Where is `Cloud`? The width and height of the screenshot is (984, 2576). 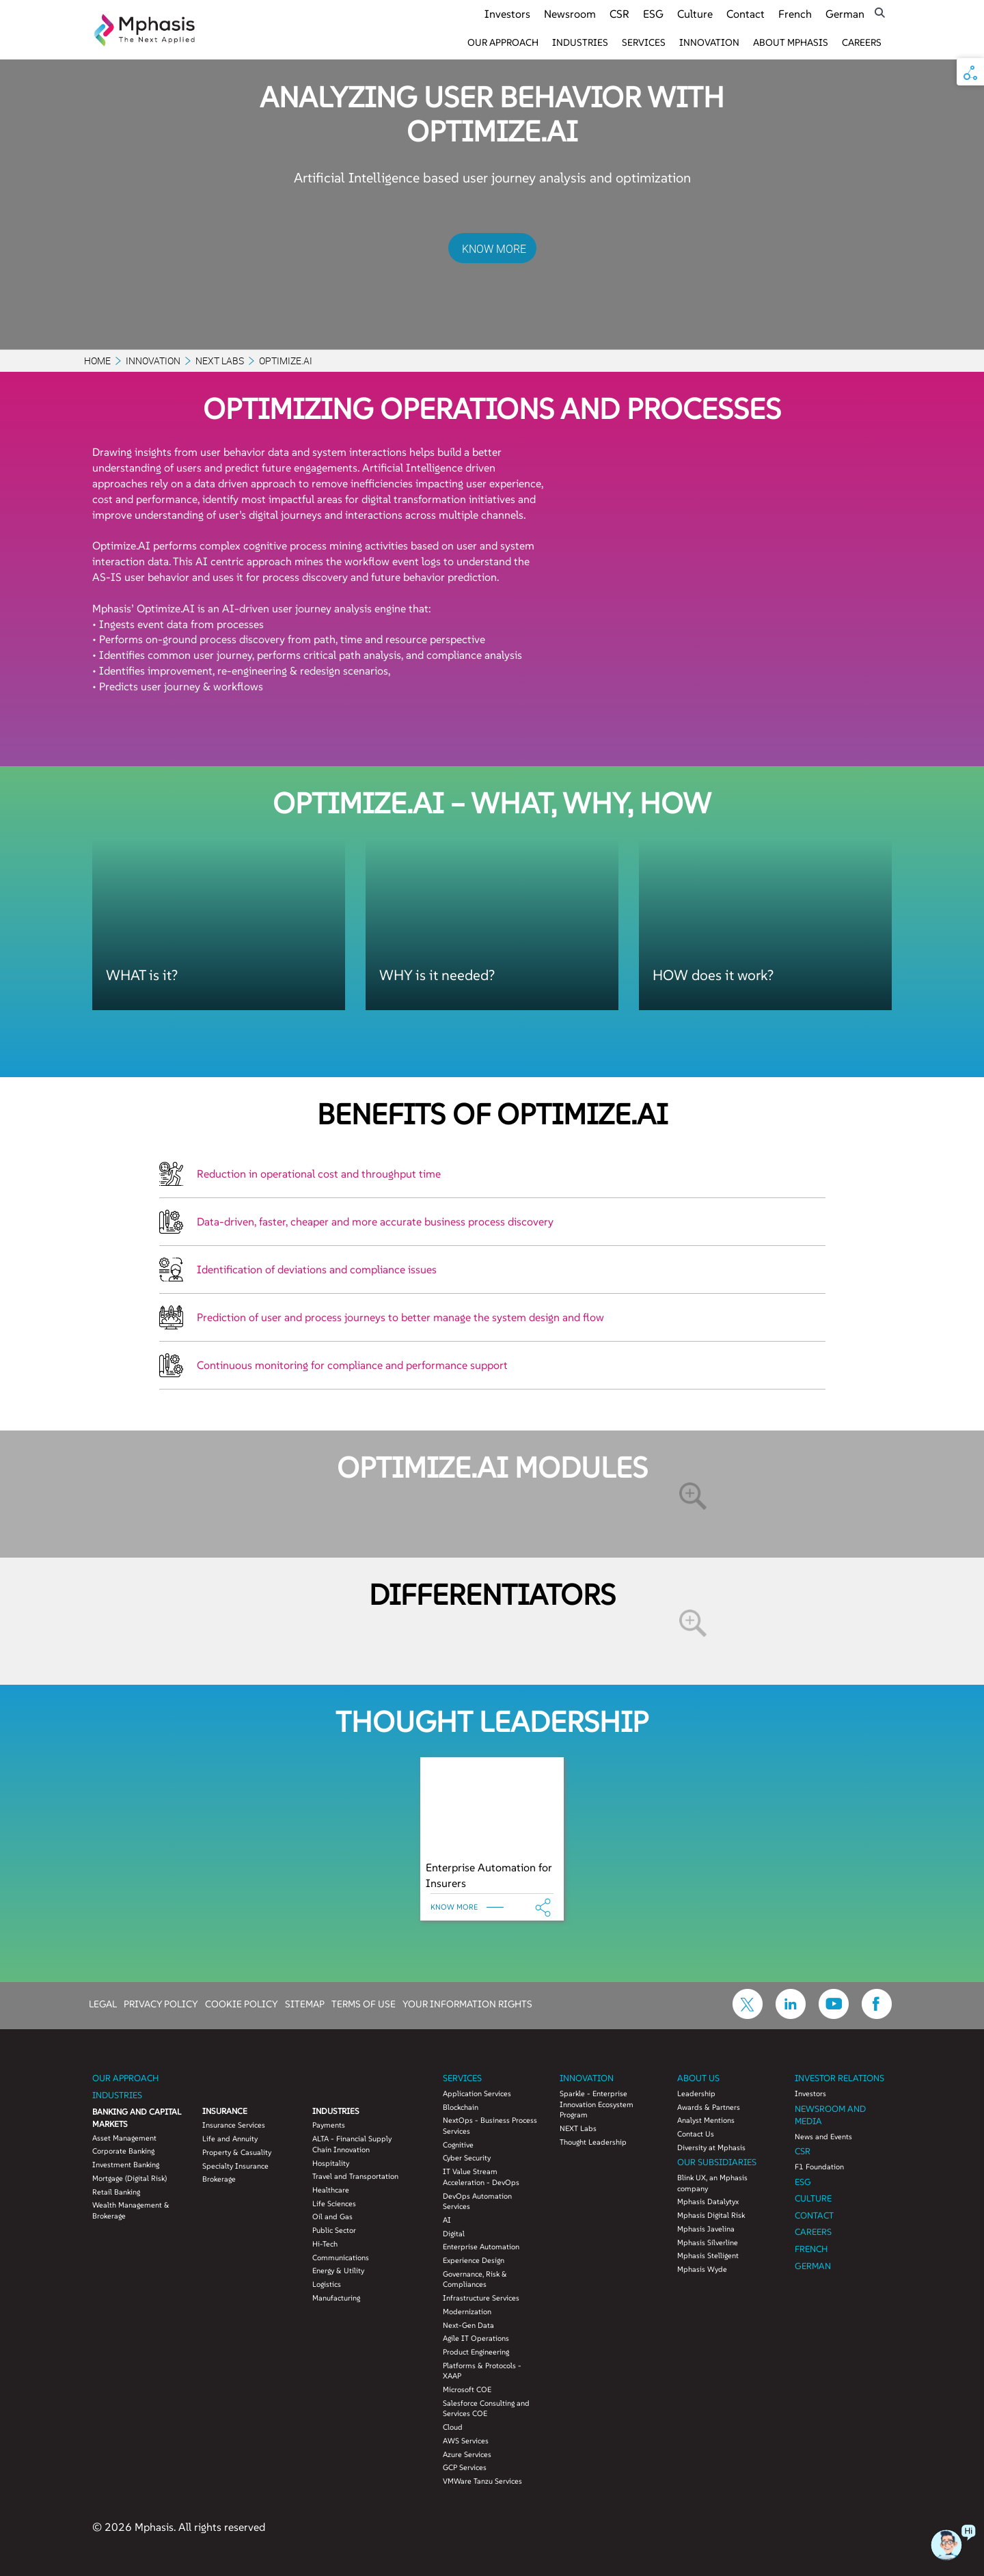 Cloud is located at coordinates (453, 2427).